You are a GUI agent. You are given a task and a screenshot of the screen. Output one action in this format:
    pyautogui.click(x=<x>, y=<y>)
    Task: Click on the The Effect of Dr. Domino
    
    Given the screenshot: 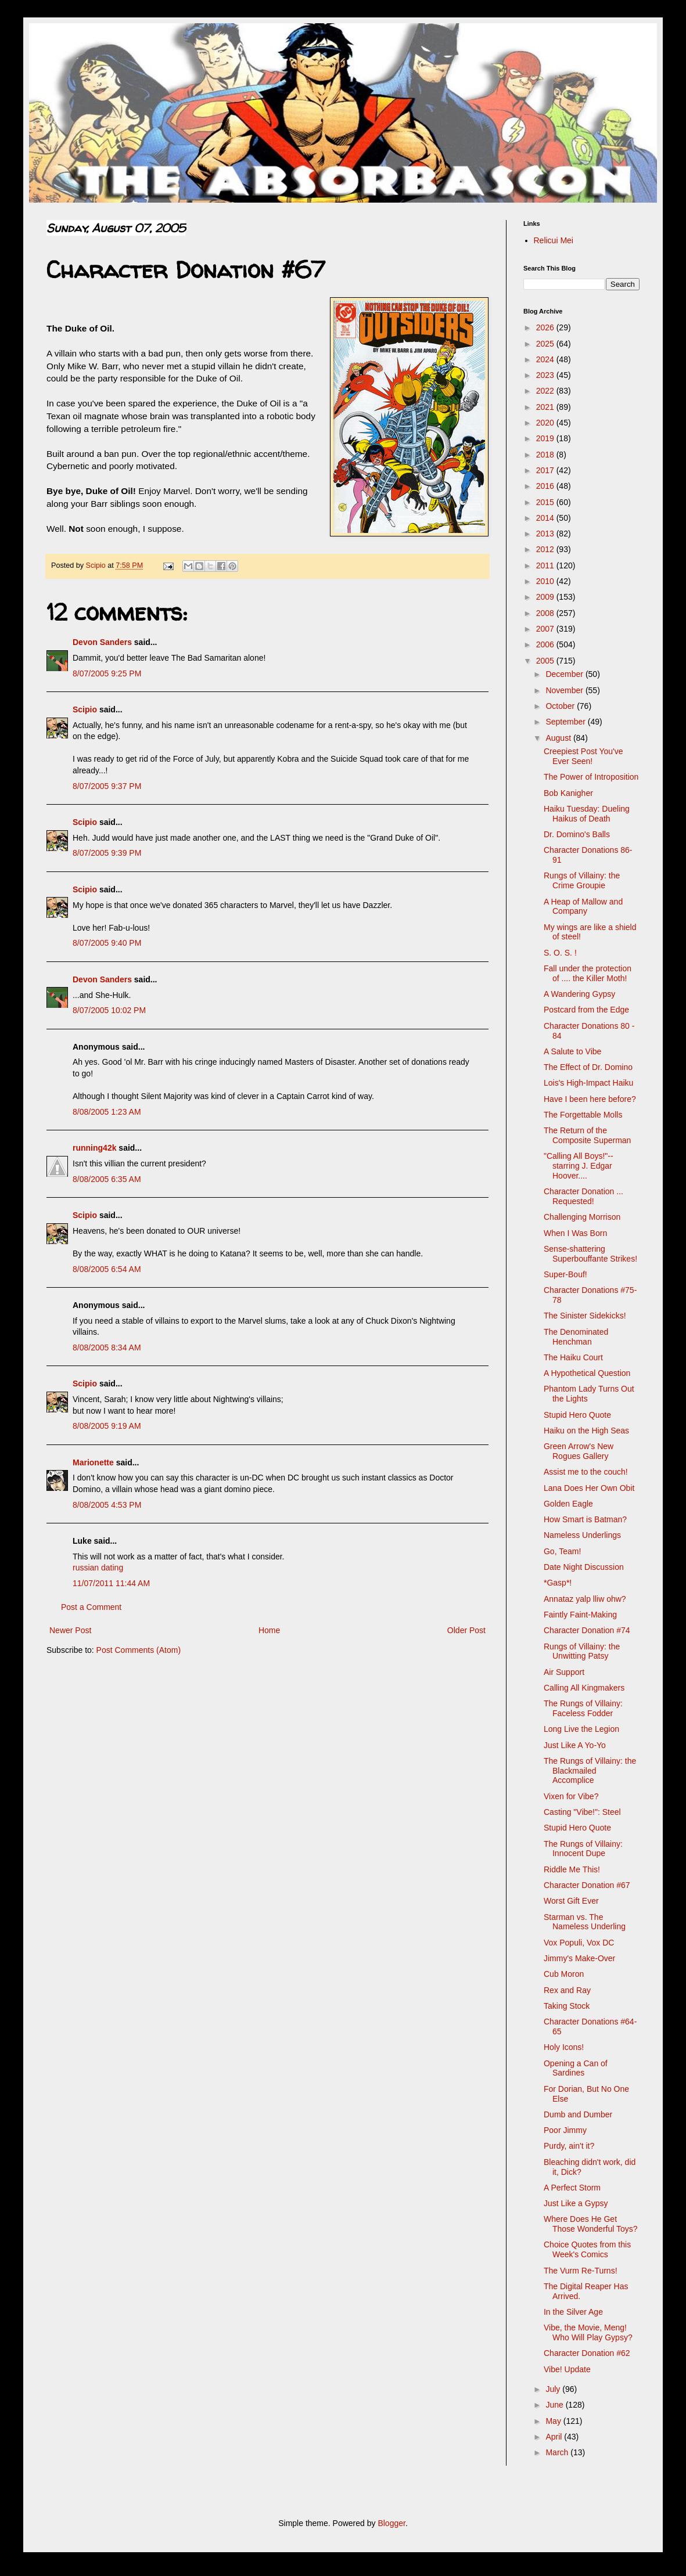 What is the action you would take?
    pyautogui.click(x=588, y=1067)
    